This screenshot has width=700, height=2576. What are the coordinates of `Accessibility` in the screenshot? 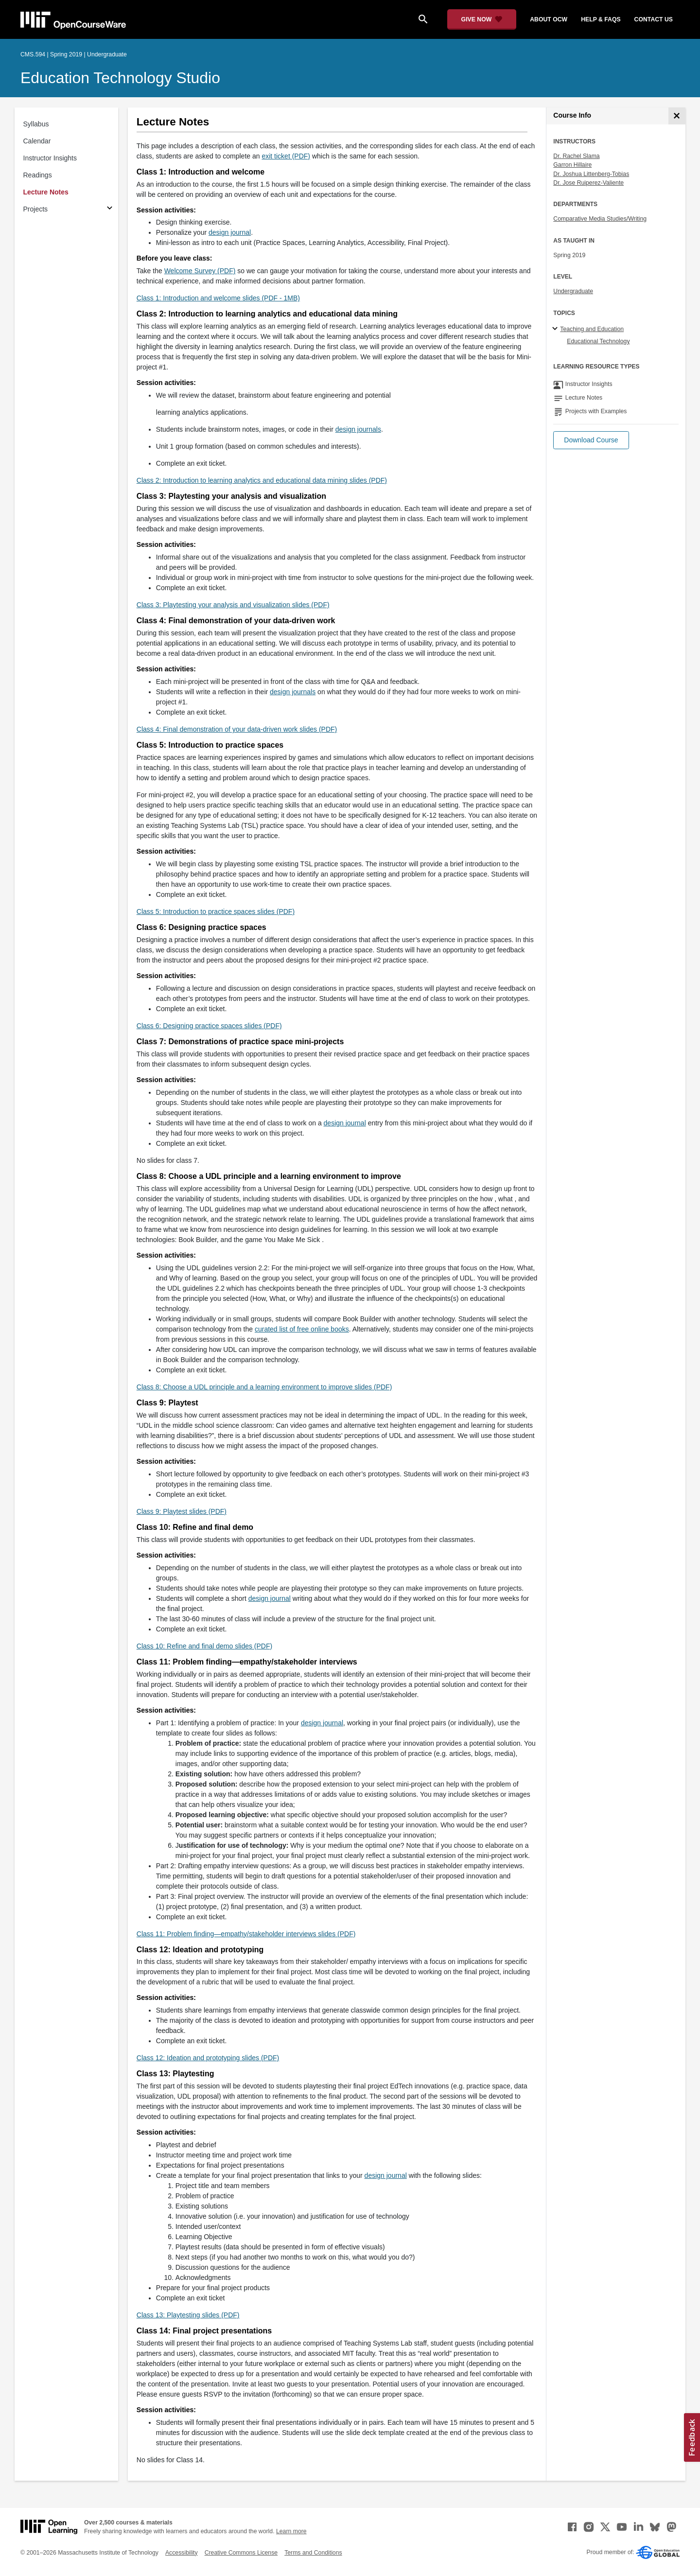 It's located at (181, 2552).